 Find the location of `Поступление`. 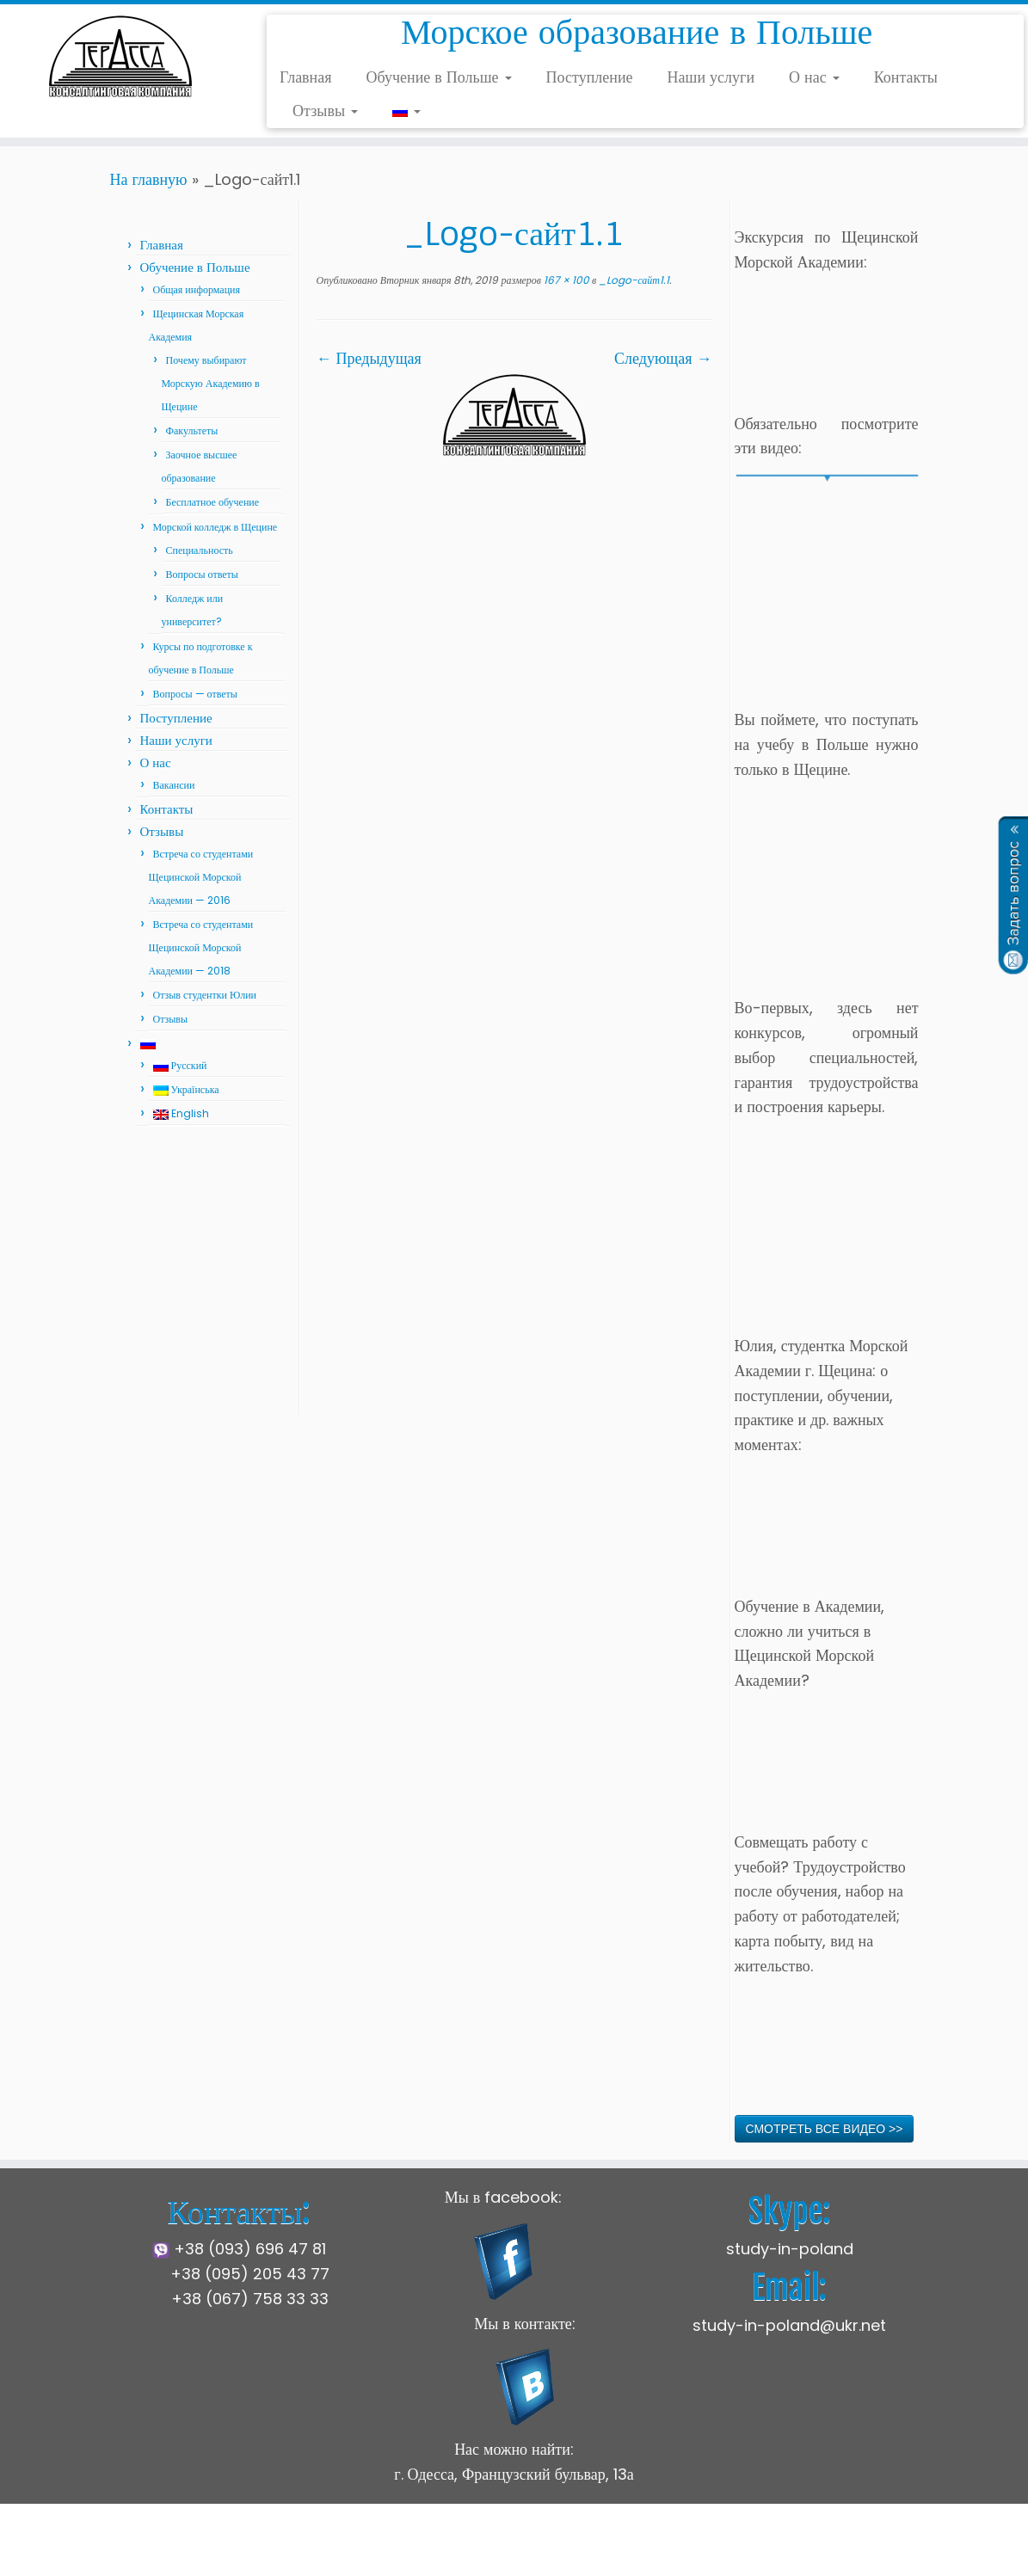

Поступление is located at coordinates (589, 77).